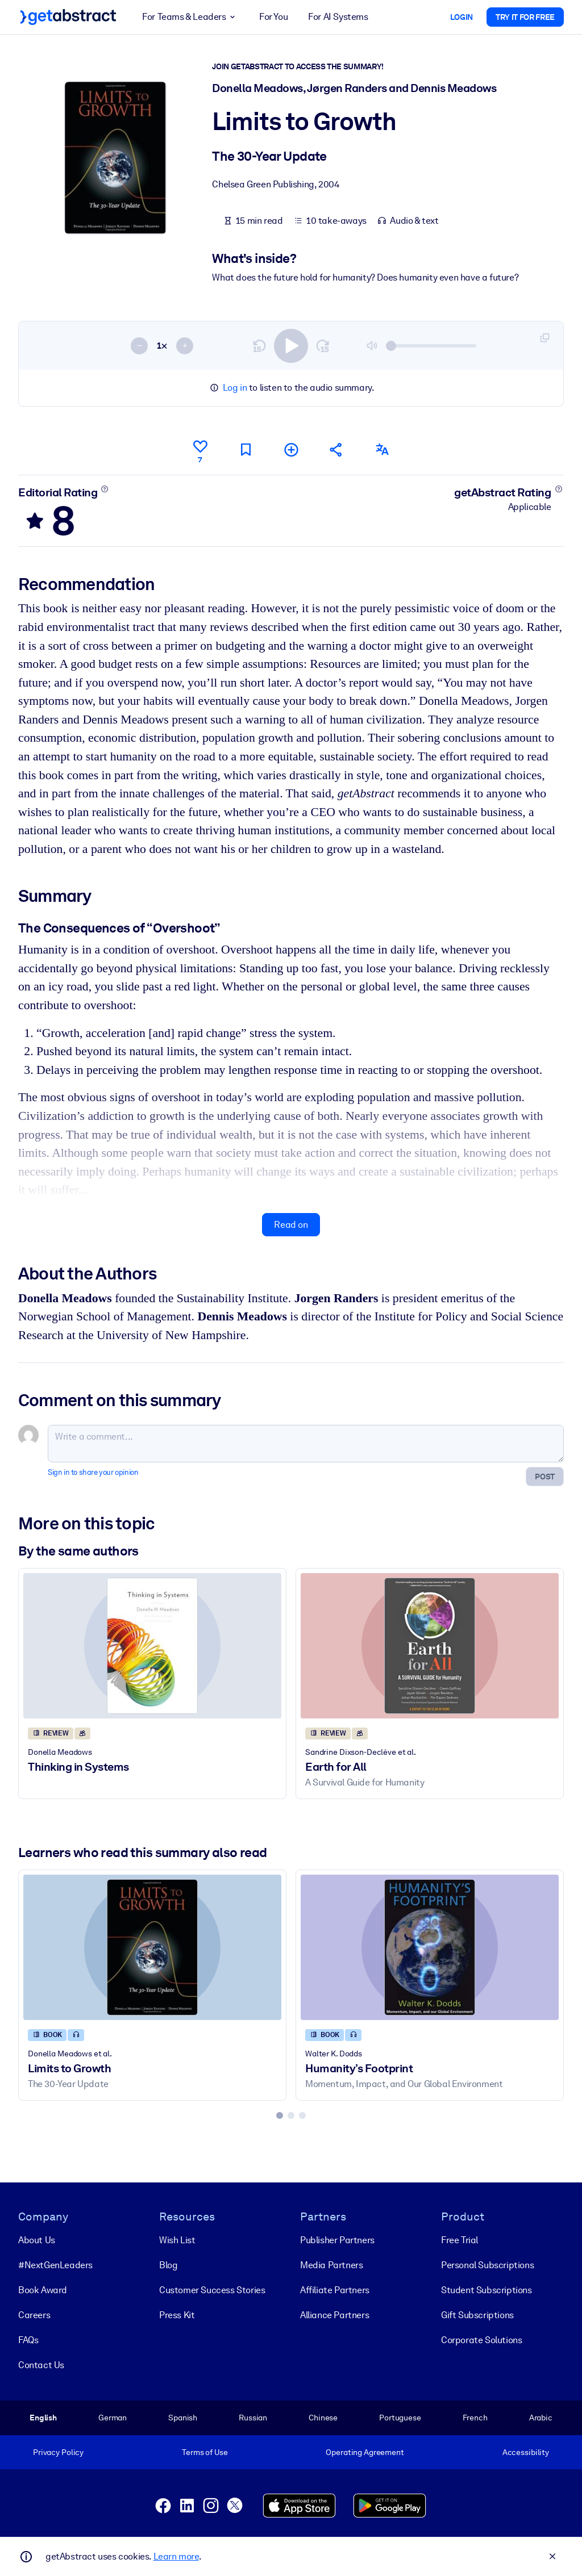  Describe the element at coordinates (245, 449) in the screenshot. I see `[Mark for reading later]` at that location.